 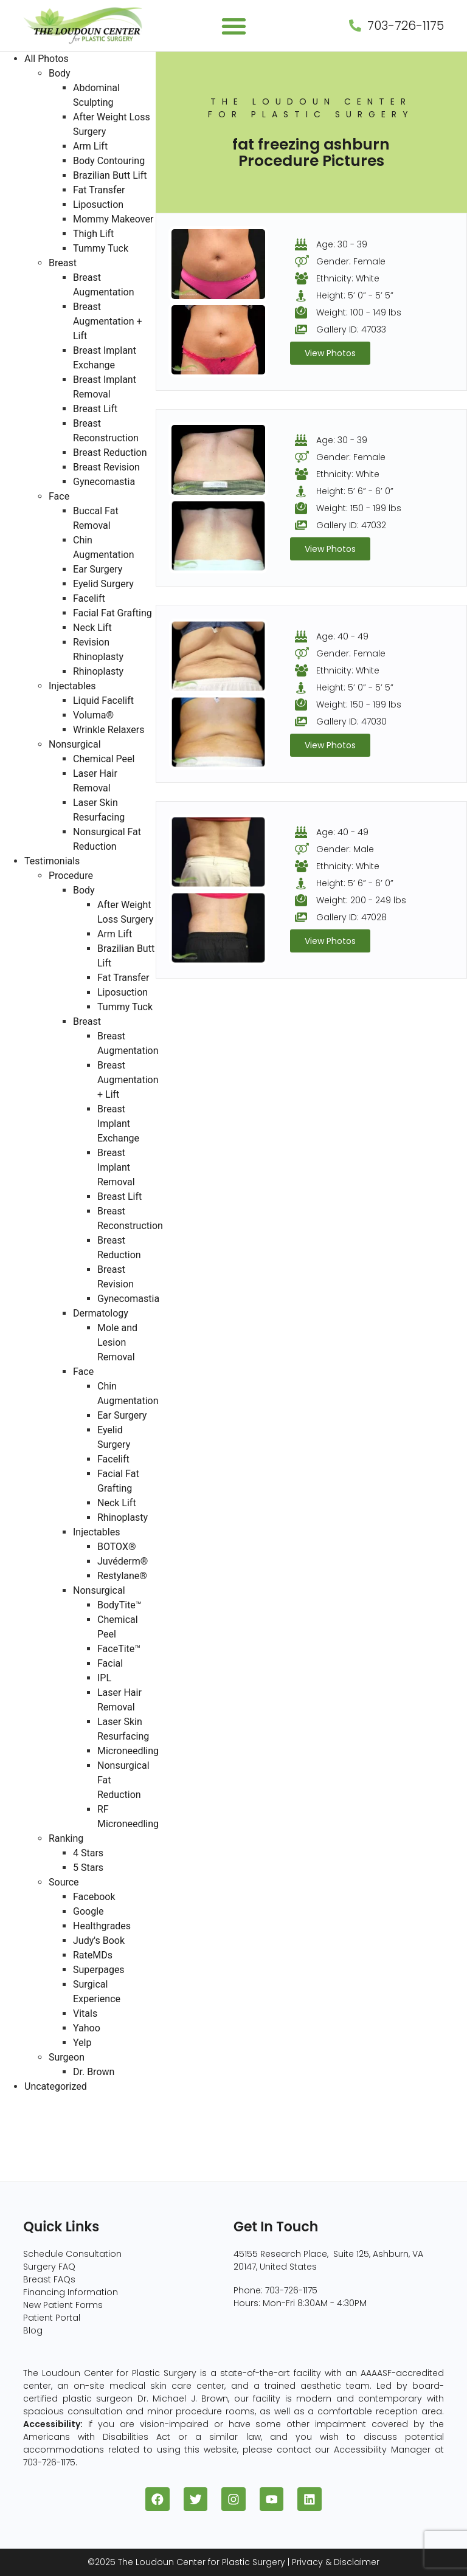 What do you see at coordinates (66, 1838) in the screenshot?
I see `Ranking` at bounding box center [66, 1838].